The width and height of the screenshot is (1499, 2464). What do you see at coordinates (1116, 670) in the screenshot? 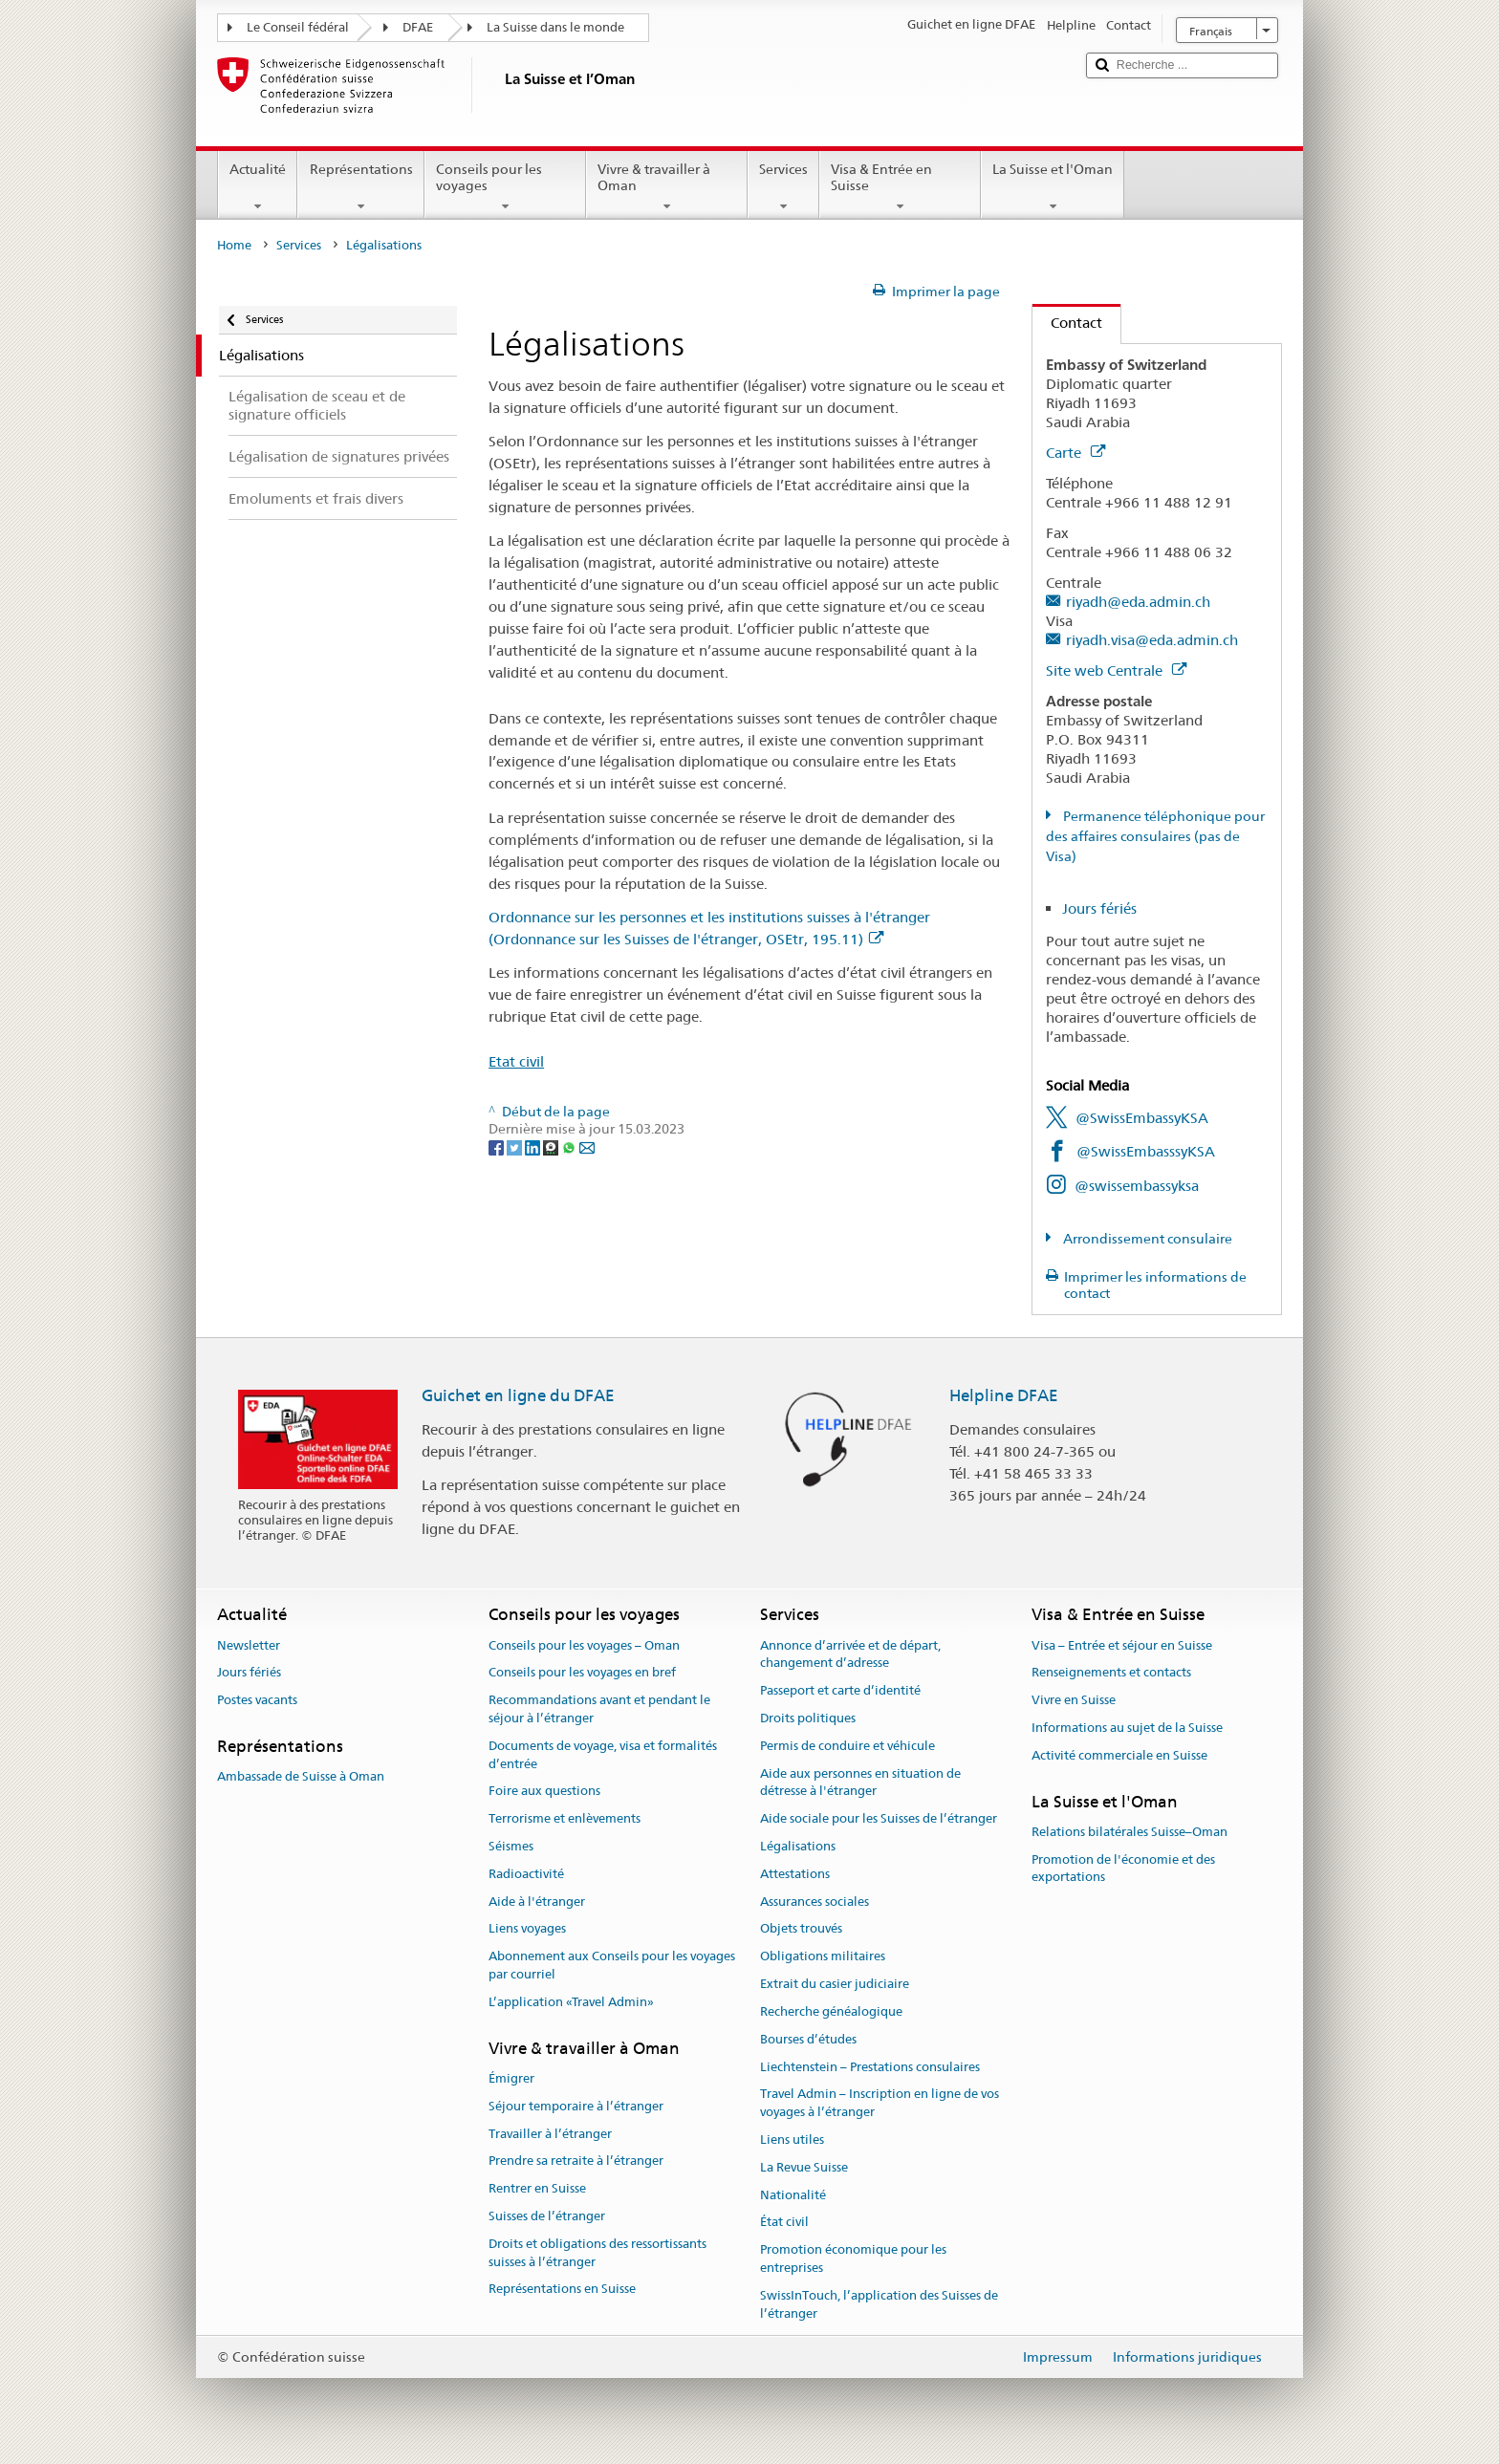
I see `Site web Centrale` at bounding box center [1116, 670].